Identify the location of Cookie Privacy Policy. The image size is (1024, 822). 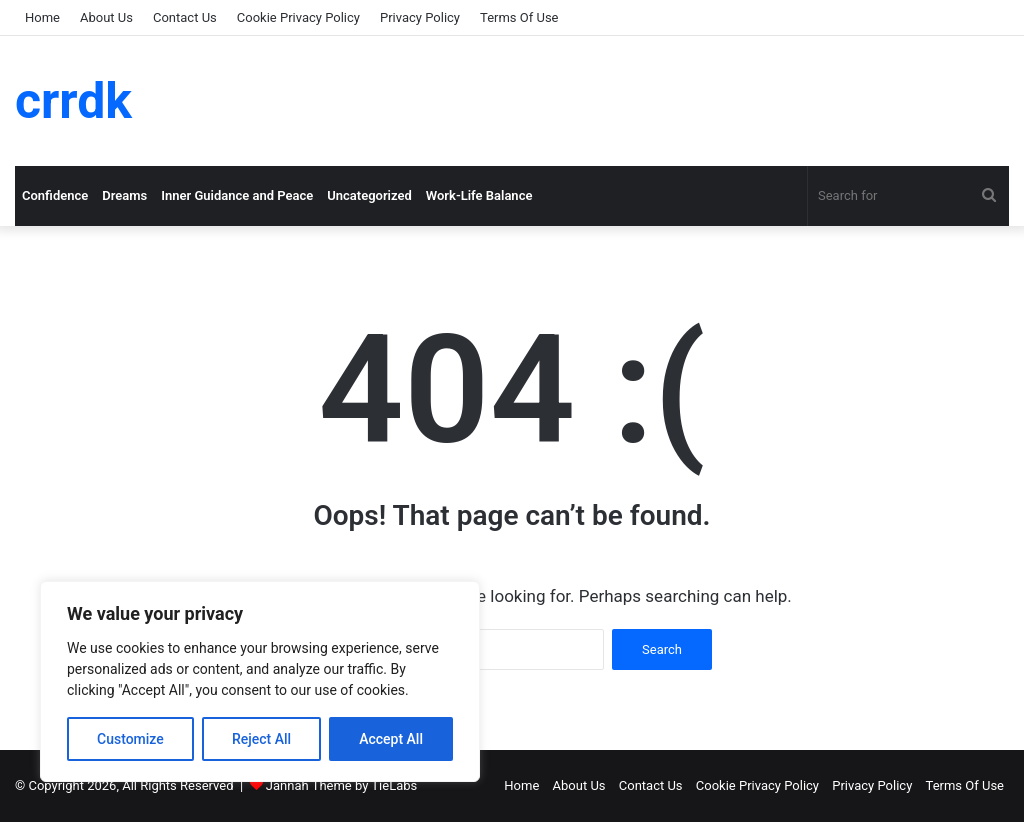
(298, 17).